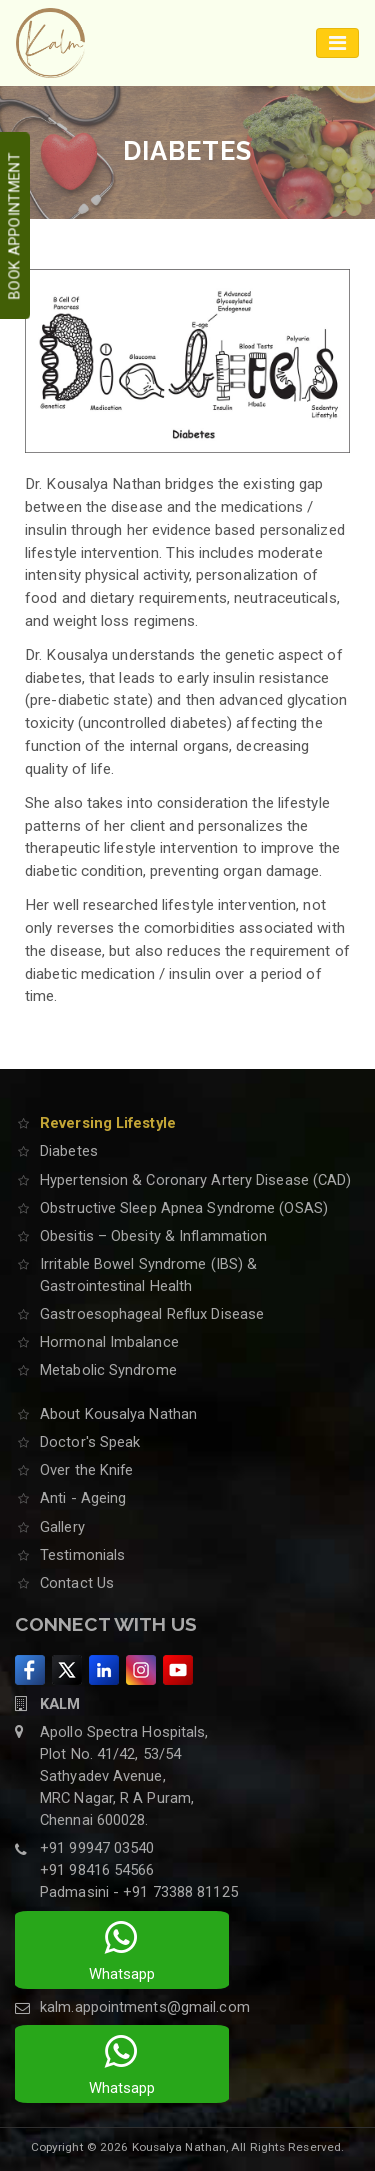 The height and width of the screenshot is (2171, 375). Describe the element at coordinates (69, 1151) in the screenshot. I see `Diabetes` at that location.